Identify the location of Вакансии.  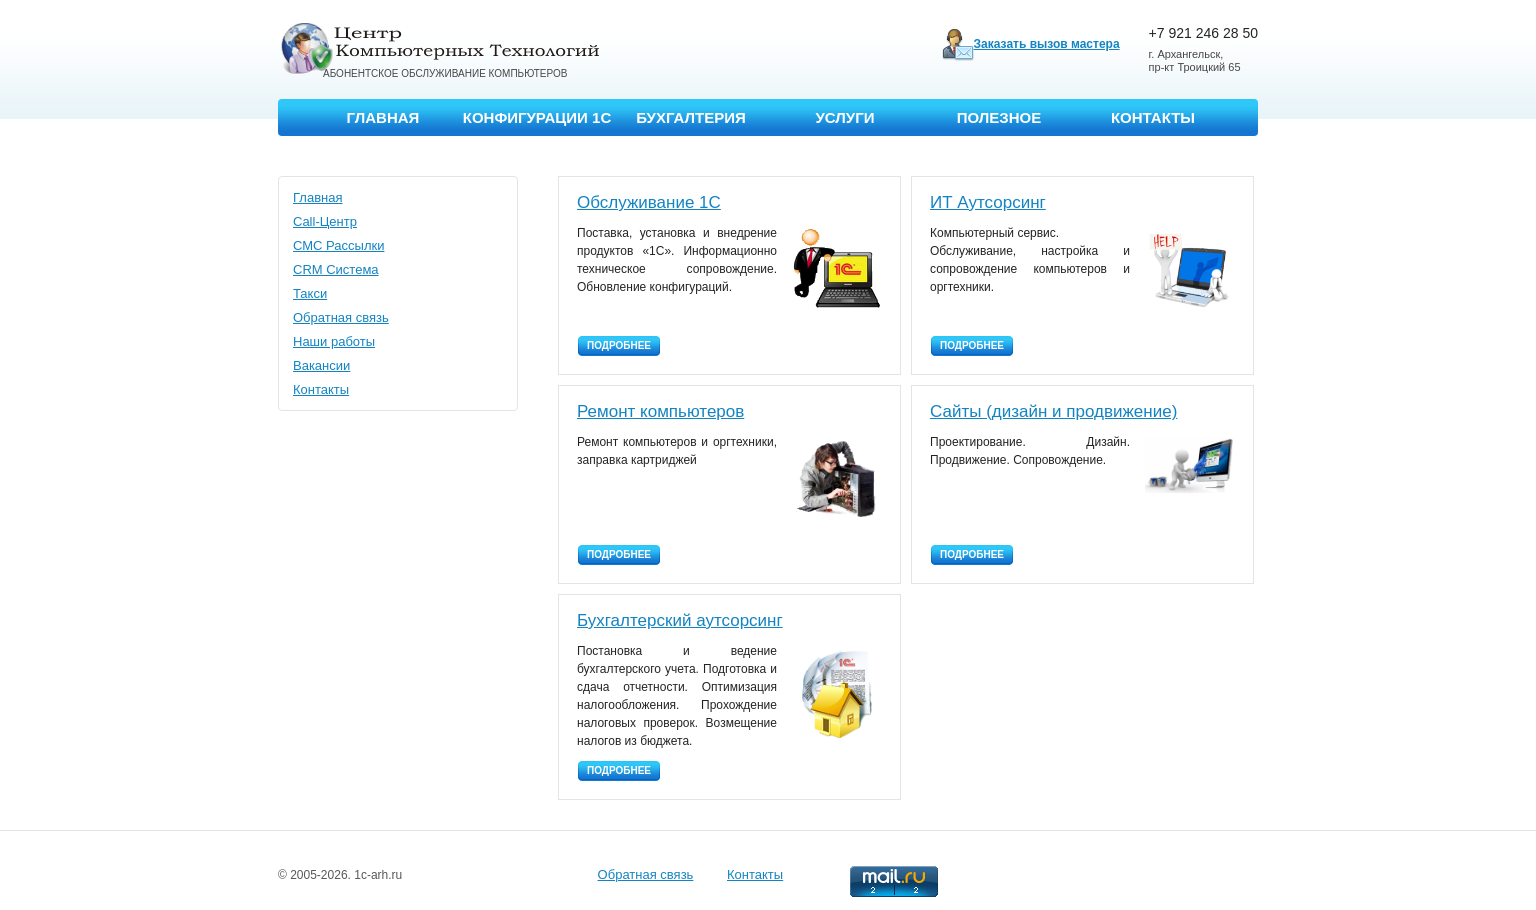
(321, 365).